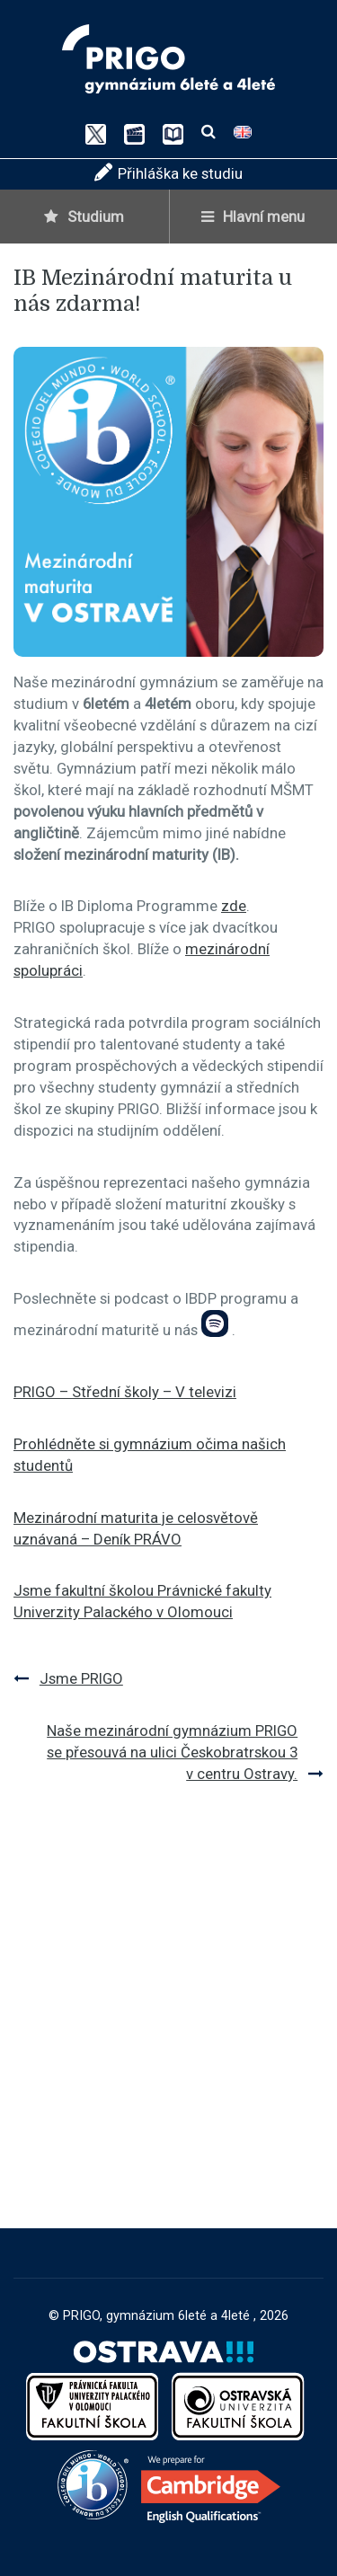  What do you see at coordinates (84, 217) in the screenshot?
I see `Studium` at bounding box center [84, 217].